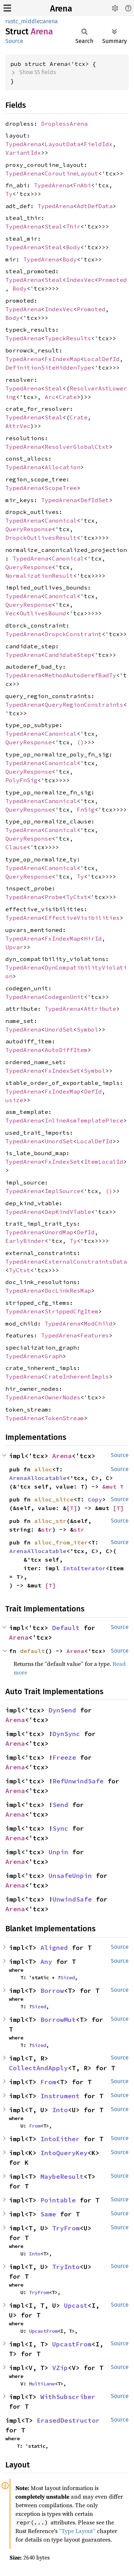 The width and height of the screenshot is (134, 2576). What do you see at coordinates (72, 1899) in the screenshot?
I see `UnwindSafe` at bounding box center [72, 1899].